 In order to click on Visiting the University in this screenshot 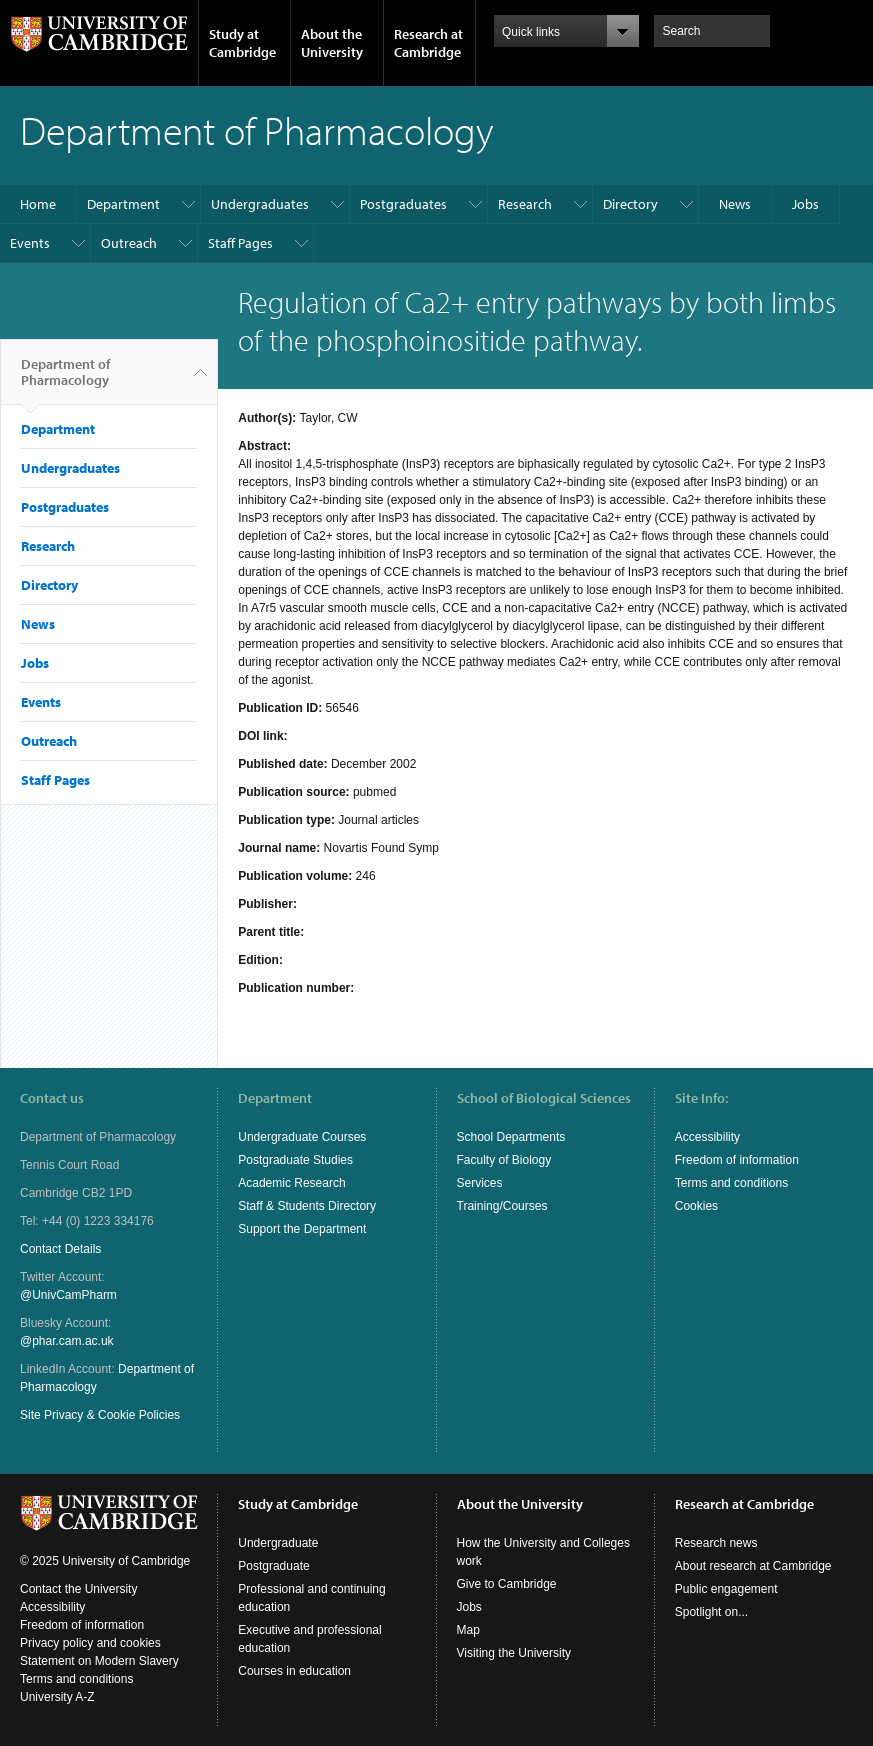, I will do `click(514, 1653)`.